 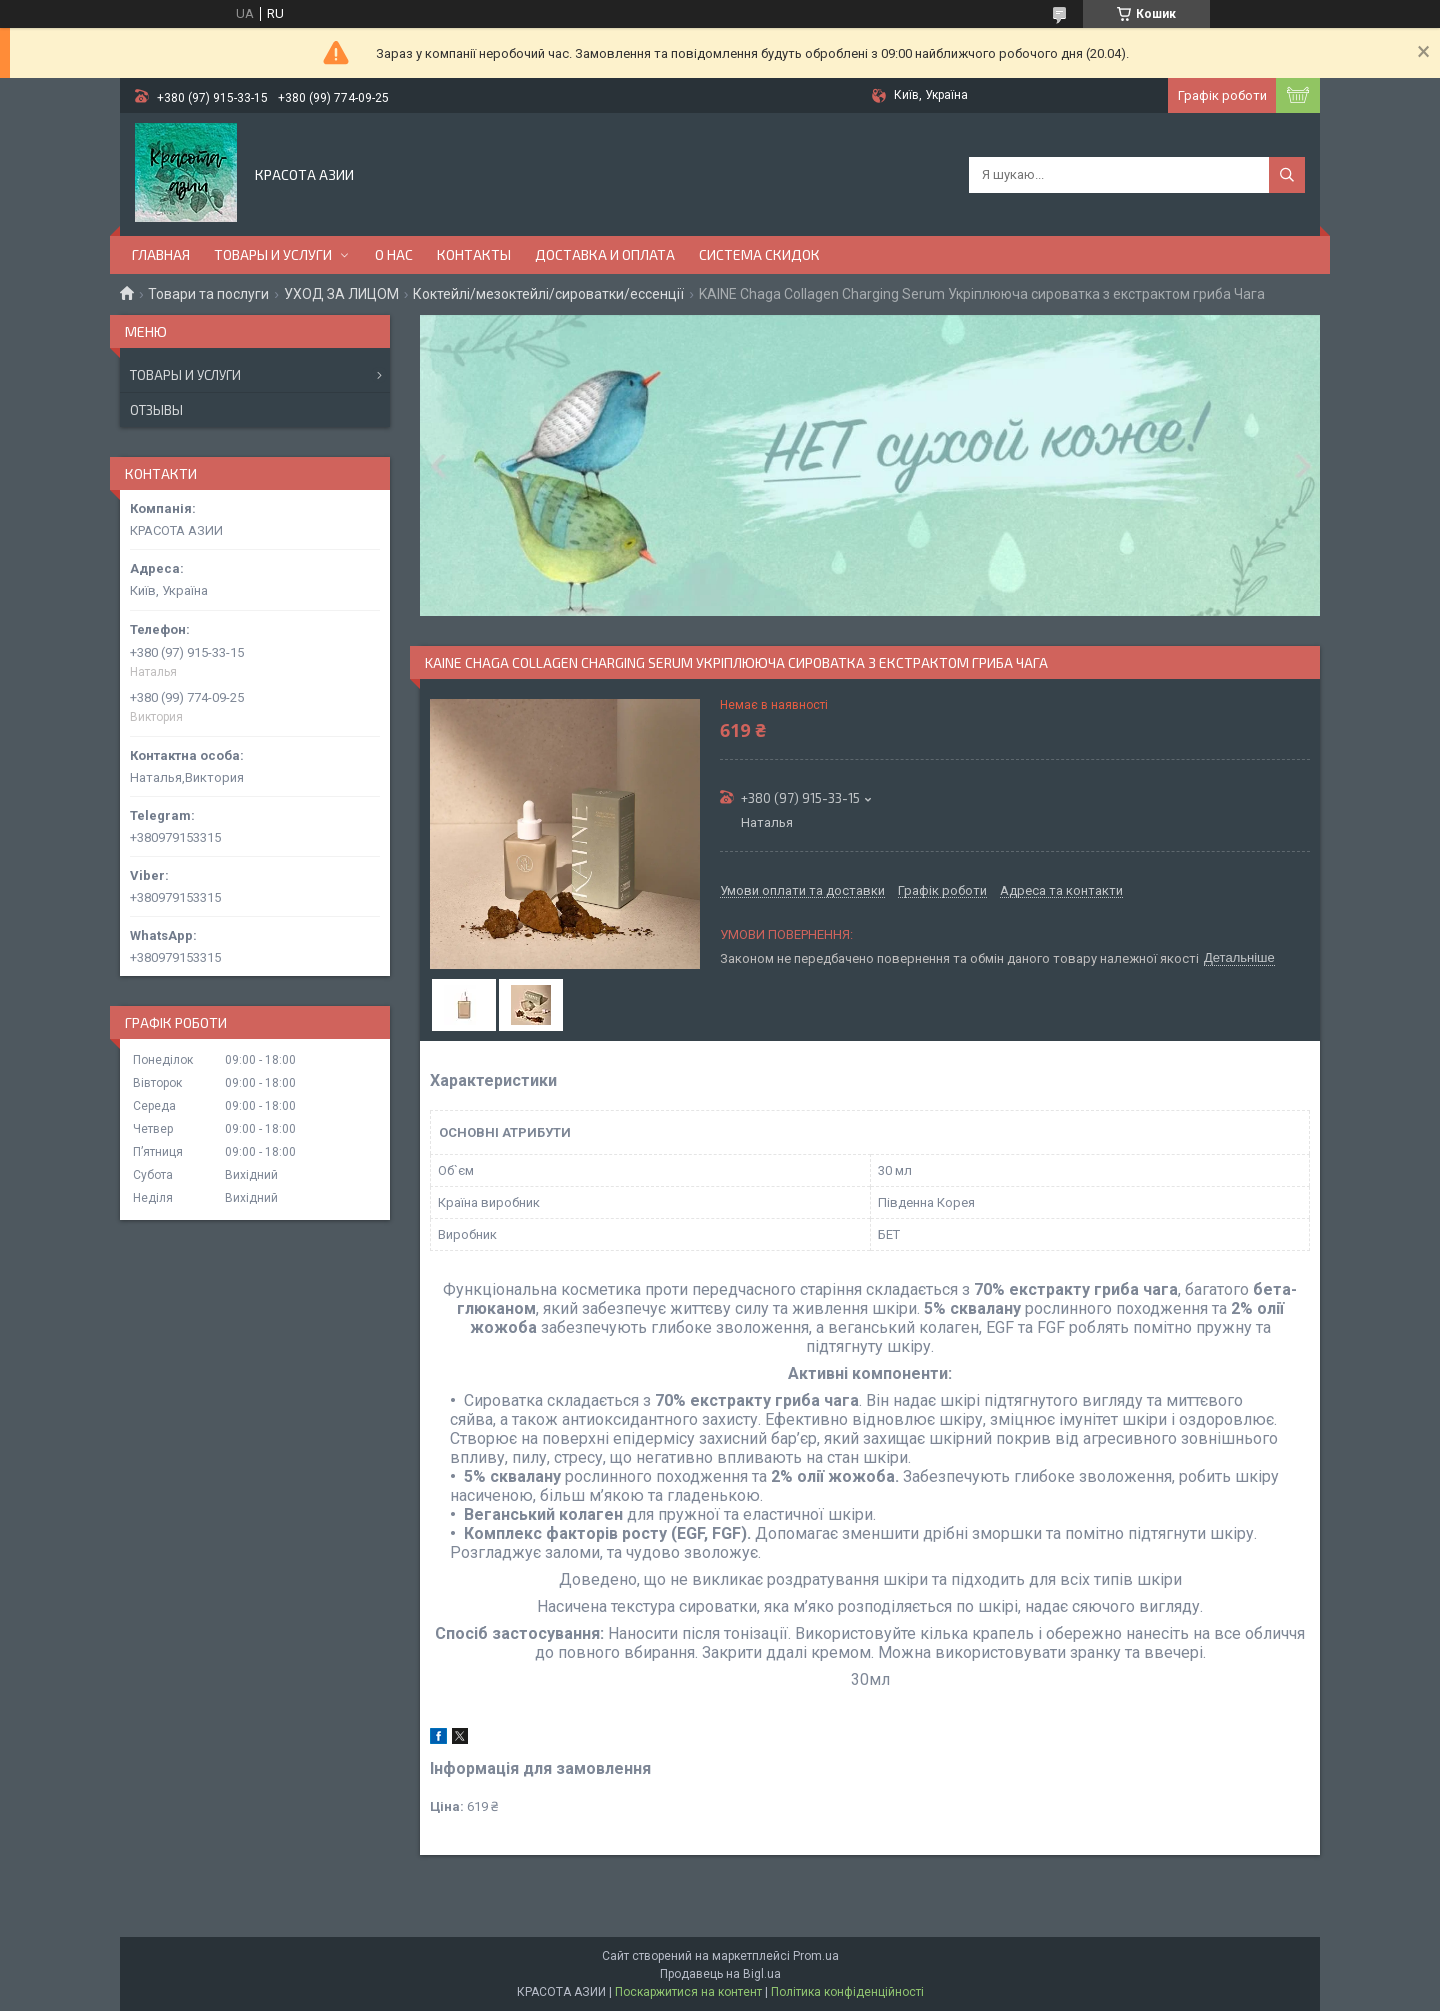 What do you see at coordinates (156, 410) in the screenshot?
I see `Отзывы` at bounding box center [156, 410].